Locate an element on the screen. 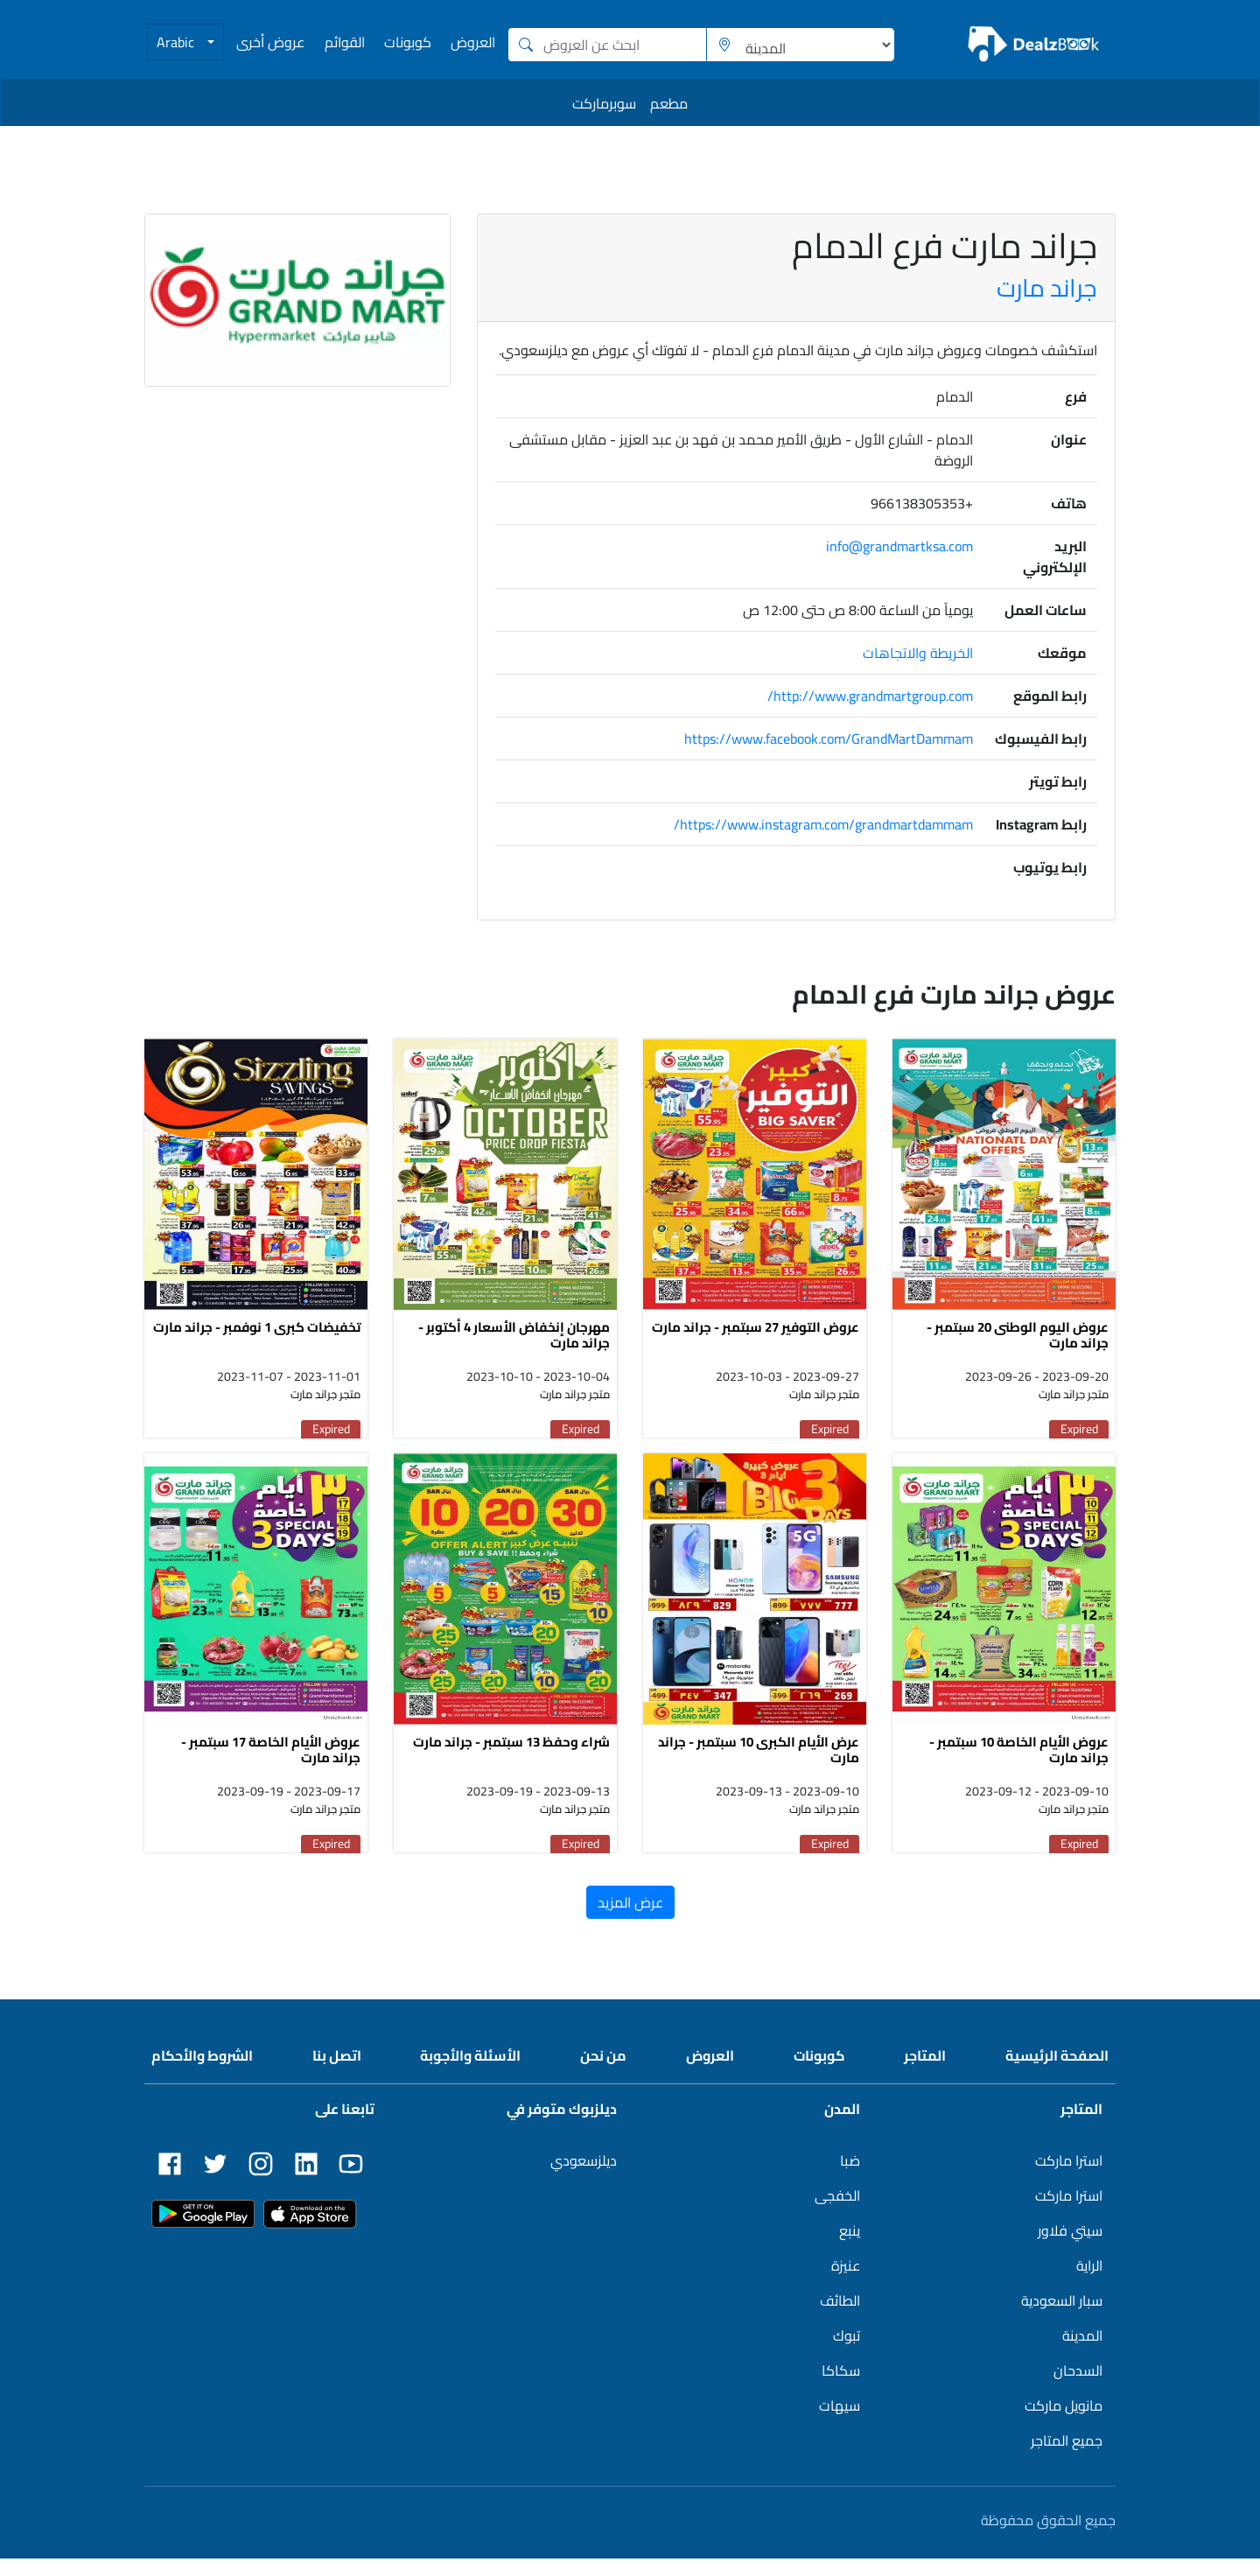  تخفيضات كبرى 1 نوفمبر - جراند مارت is located at coordinates (256, 1335).